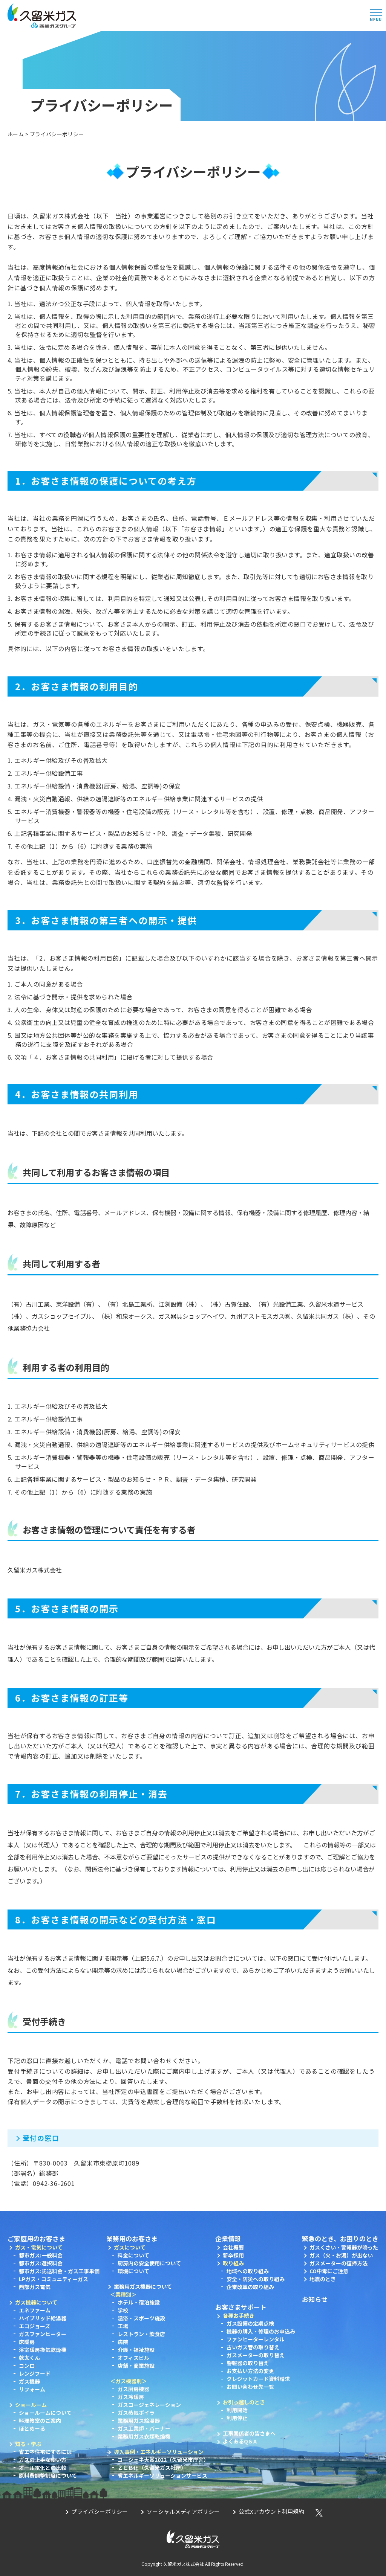 The image size is (386, 2576). I want to click on 古いガス管の取り替え, so click(253, 2347).